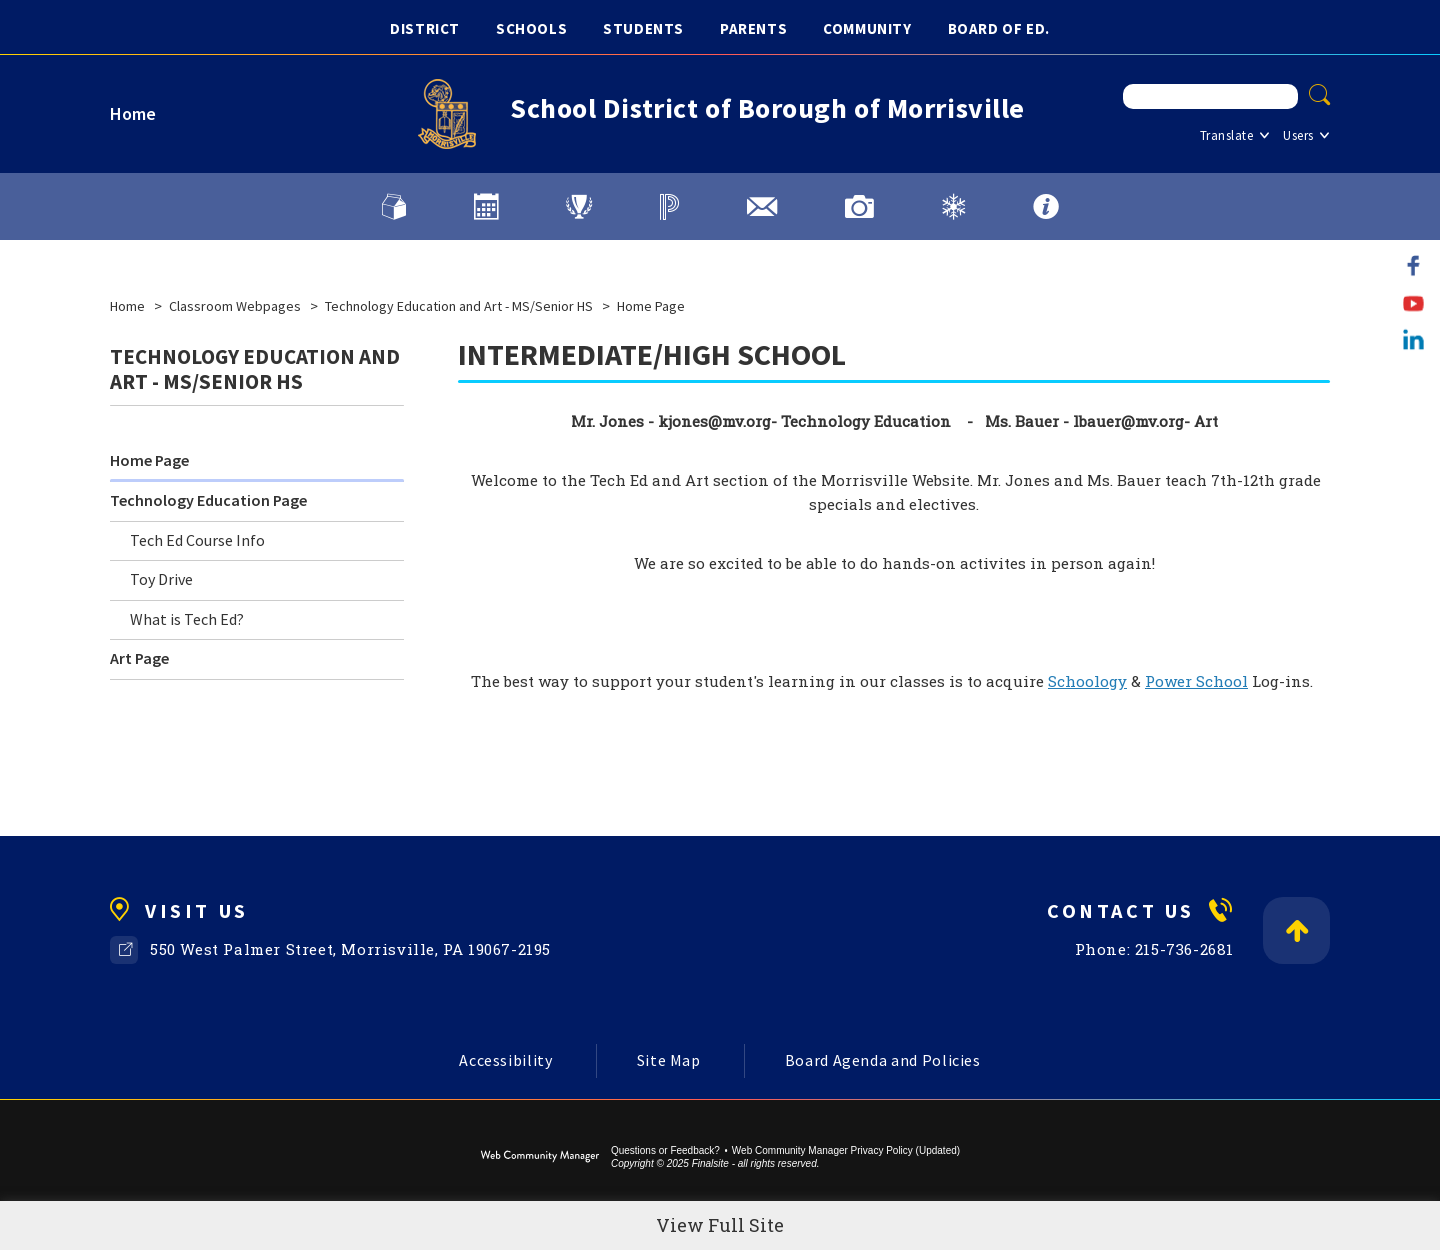 This screenshot has height=1250, width=1440. Describe the element at coordinates (1296, 930) in the screenshot. I see `[Back to Top]` at that location.